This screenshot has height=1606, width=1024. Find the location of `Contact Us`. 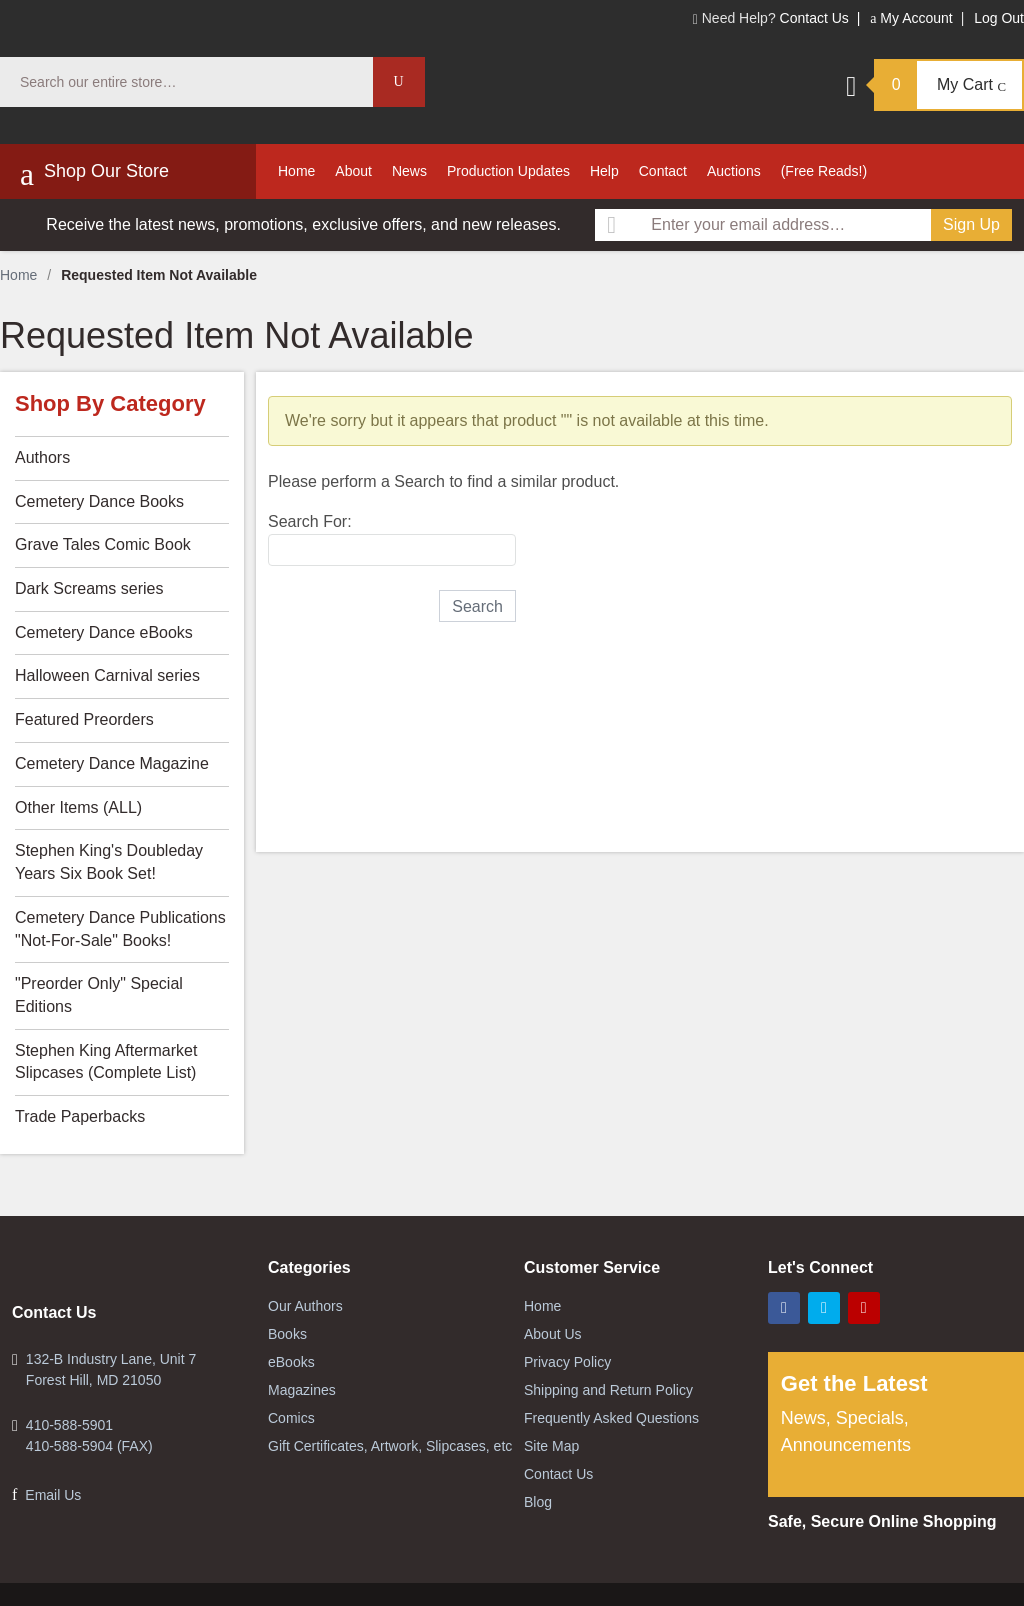

Contact Us is located at coordinates (814, 18).